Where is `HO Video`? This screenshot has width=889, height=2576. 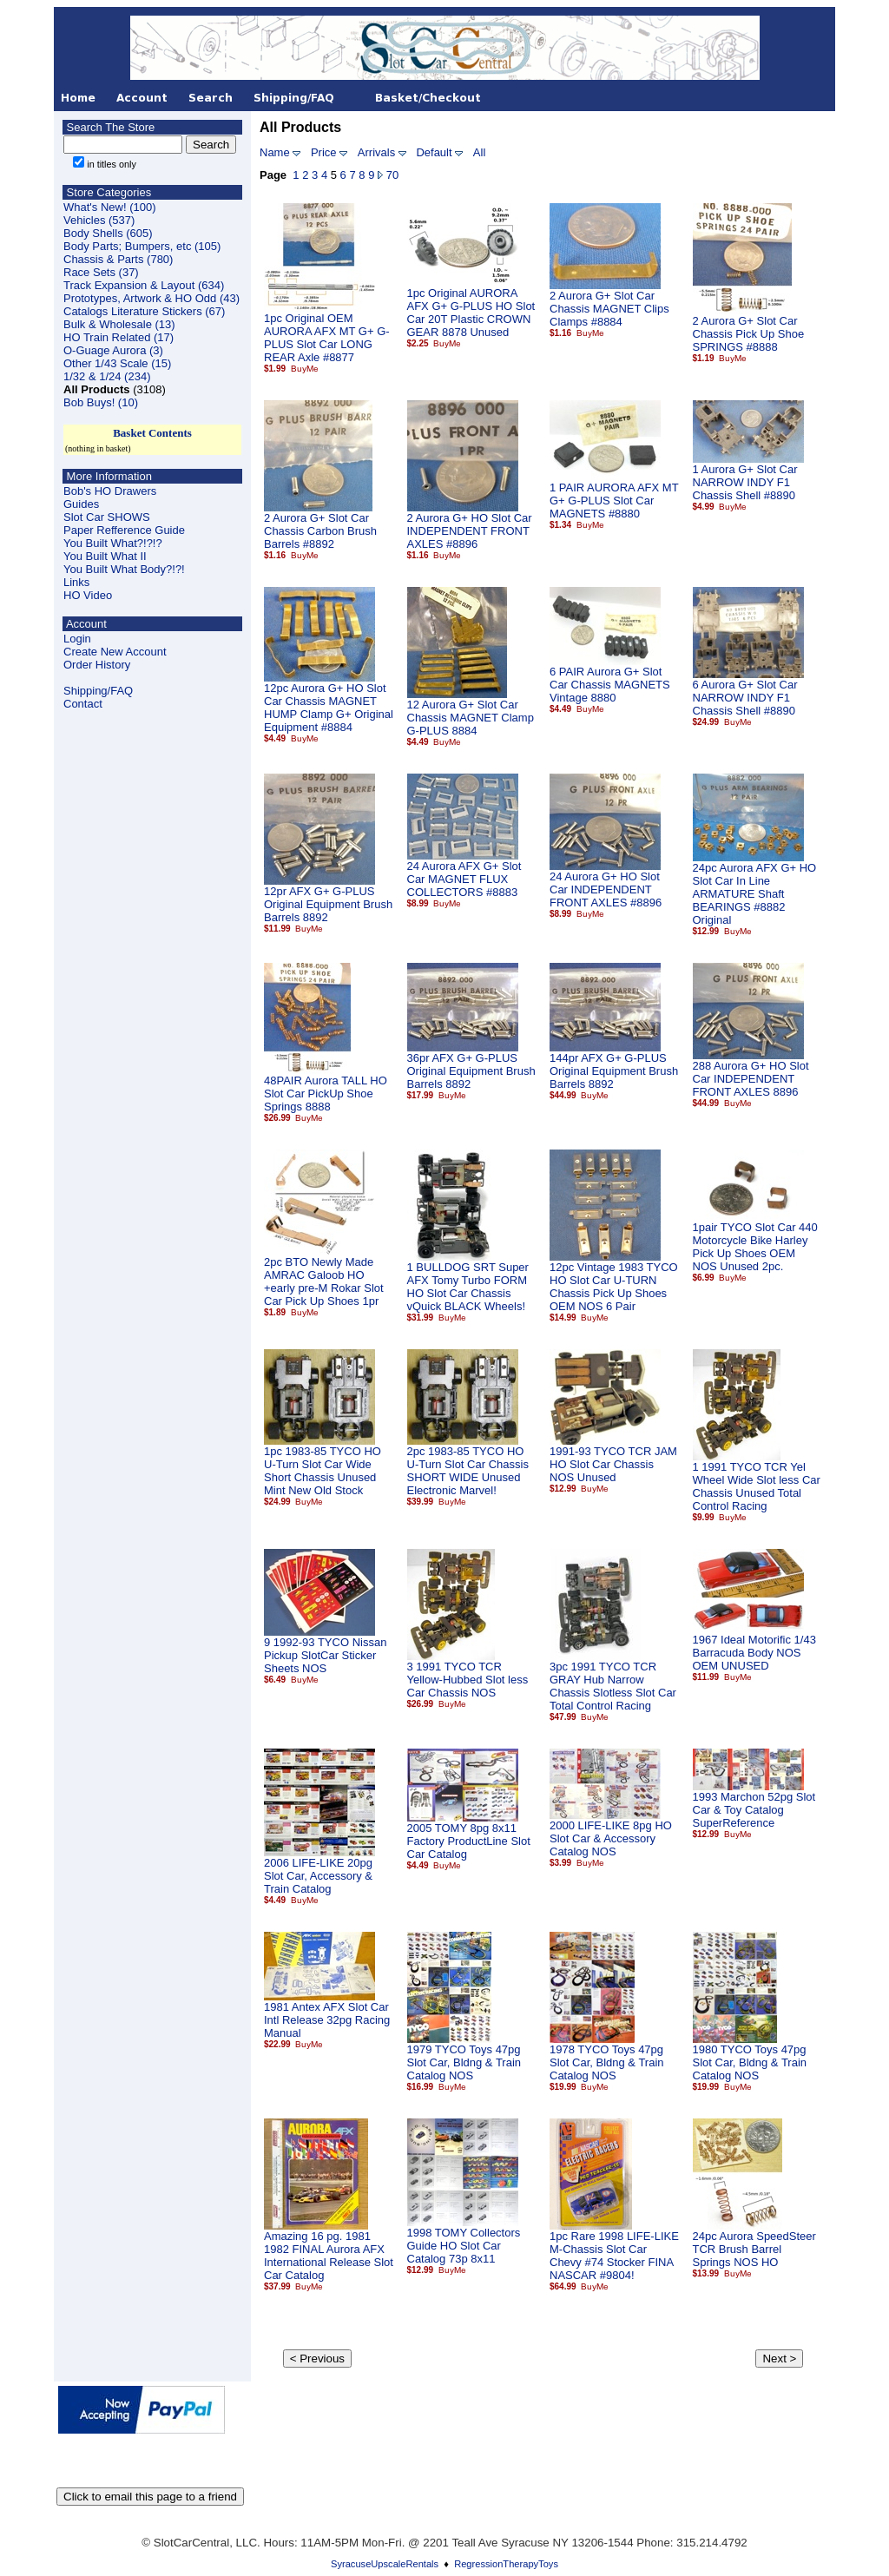 HO Video is located at coordinates (87, 595).